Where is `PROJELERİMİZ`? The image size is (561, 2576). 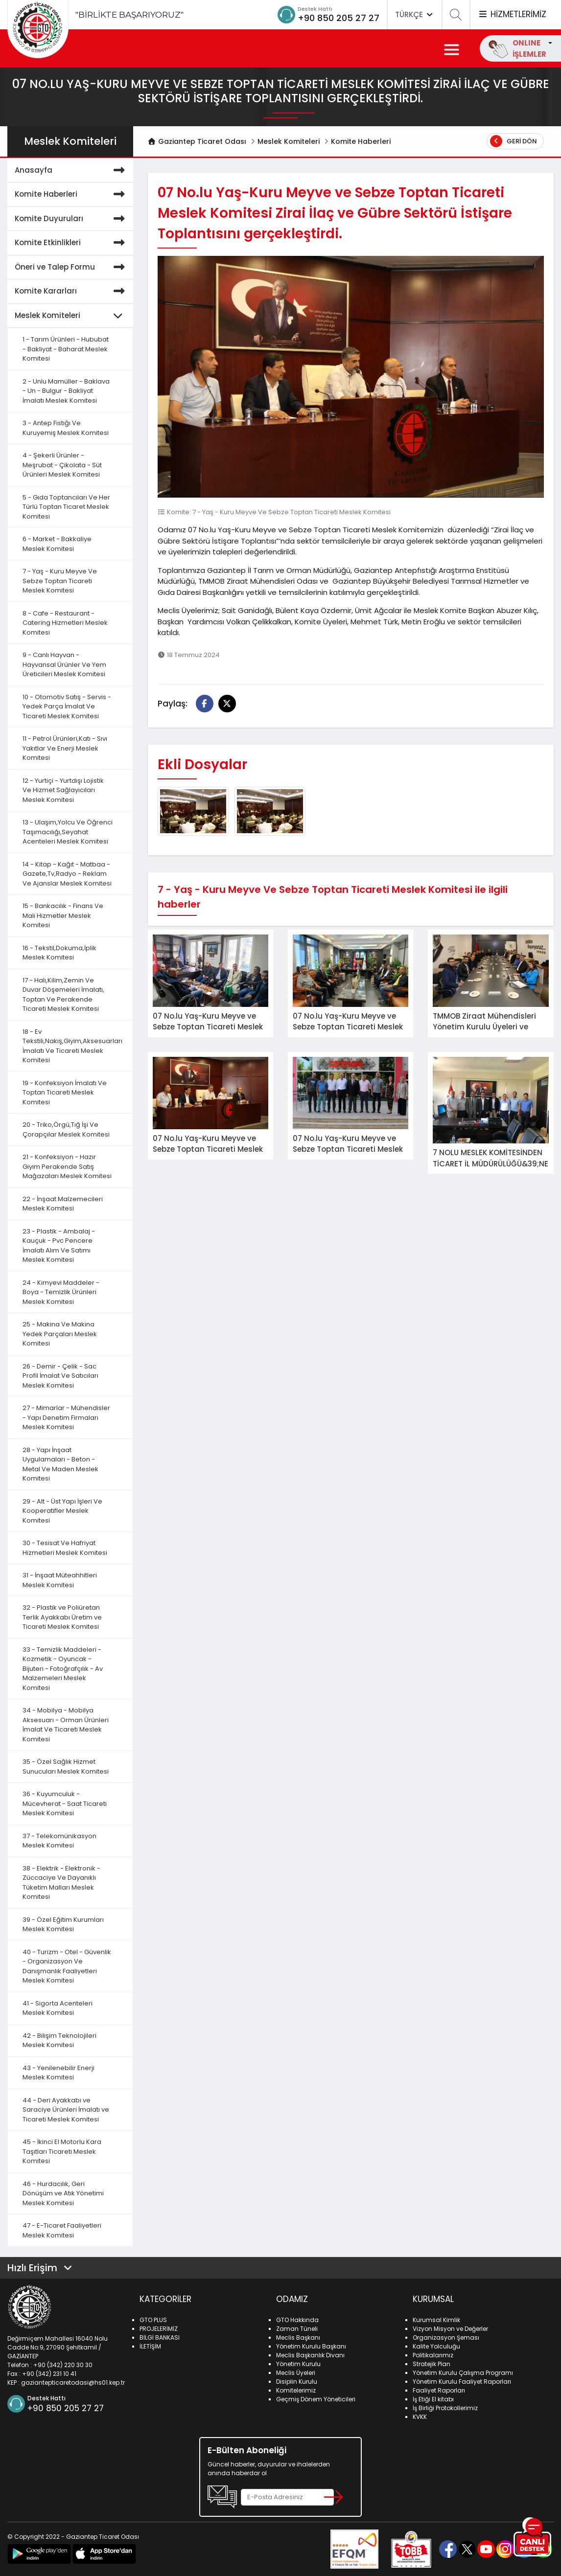
PROJELERİMİZ is located at coordinates (159, 2329).